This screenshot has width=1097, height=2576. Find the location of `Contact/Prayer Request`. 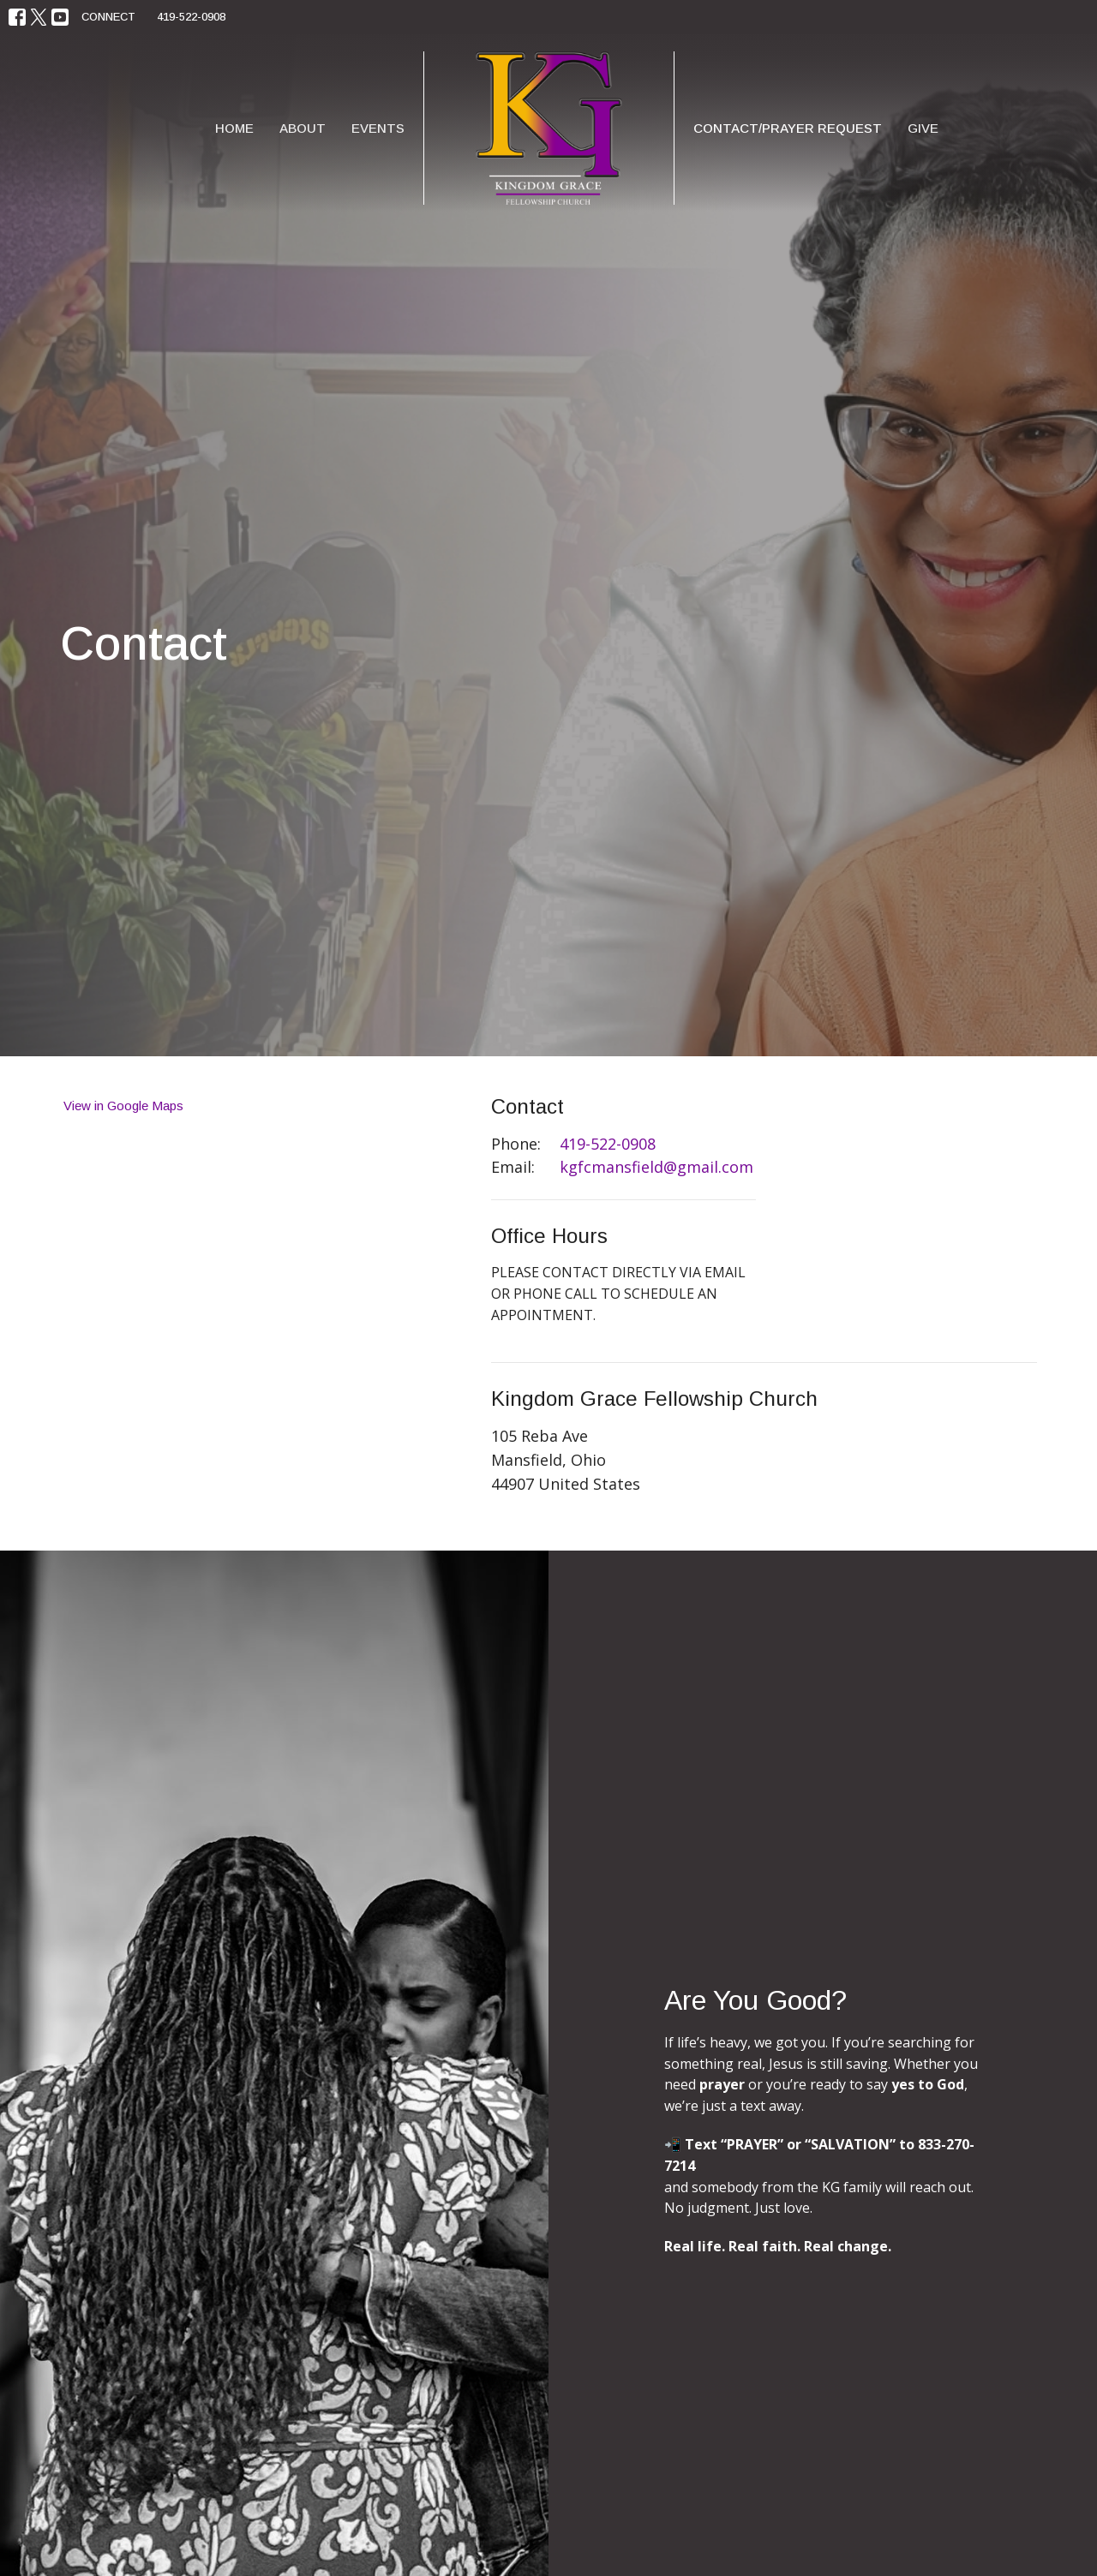

Contact/Prayer Request is located at coordinates (787, 128).